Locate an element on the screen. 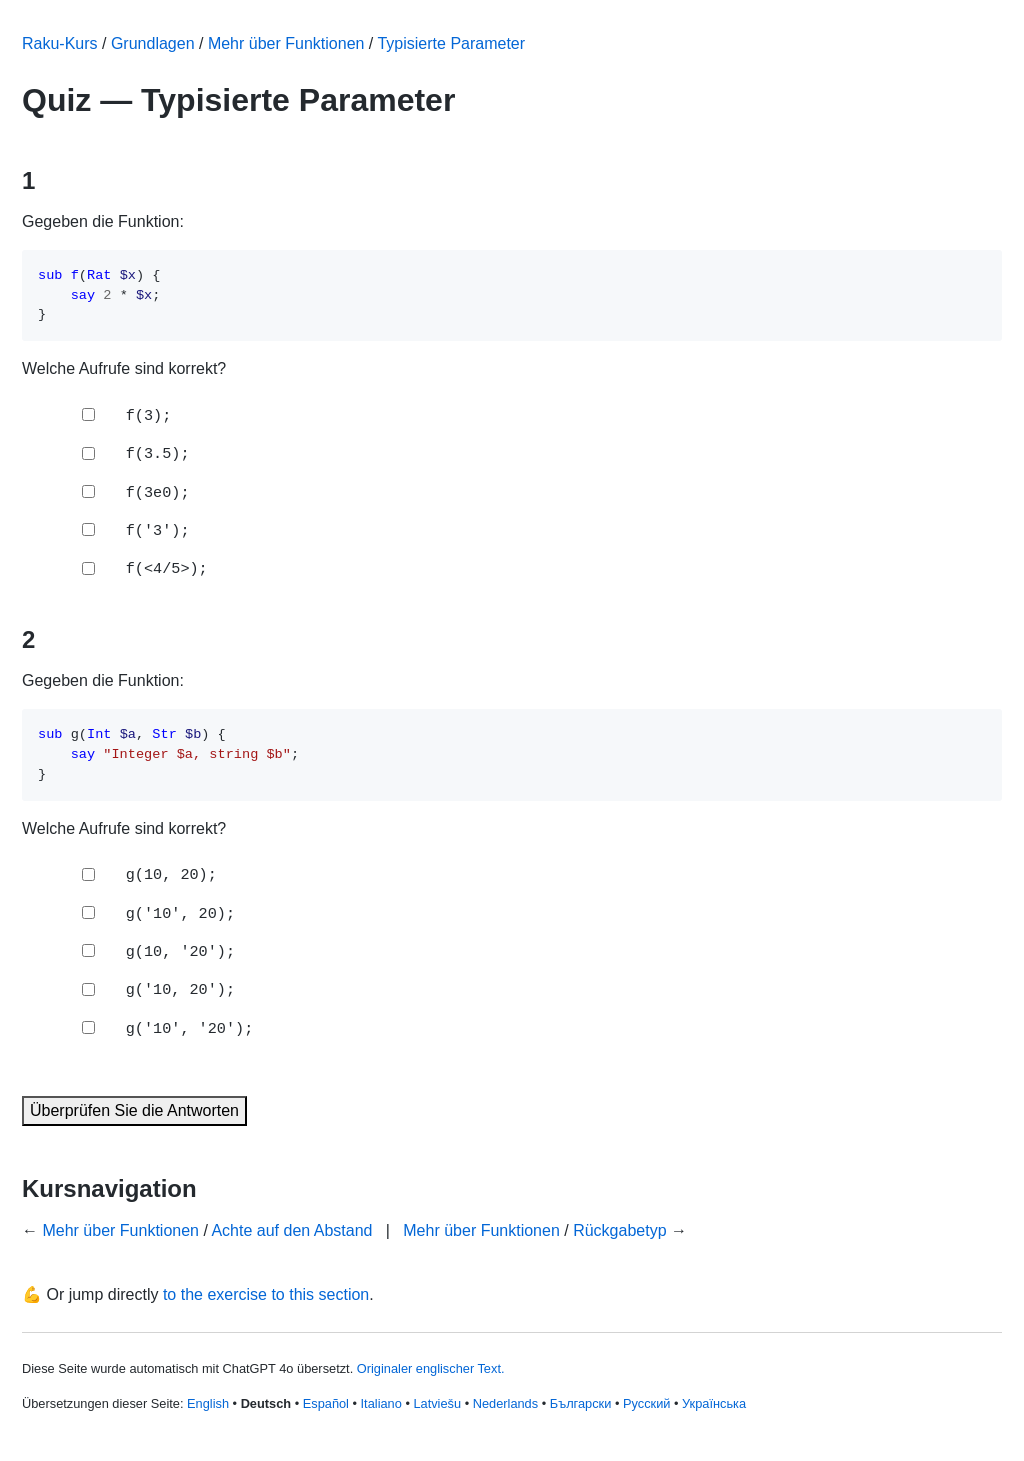  Typisierte Parameter is located at coordinates (451, 43).